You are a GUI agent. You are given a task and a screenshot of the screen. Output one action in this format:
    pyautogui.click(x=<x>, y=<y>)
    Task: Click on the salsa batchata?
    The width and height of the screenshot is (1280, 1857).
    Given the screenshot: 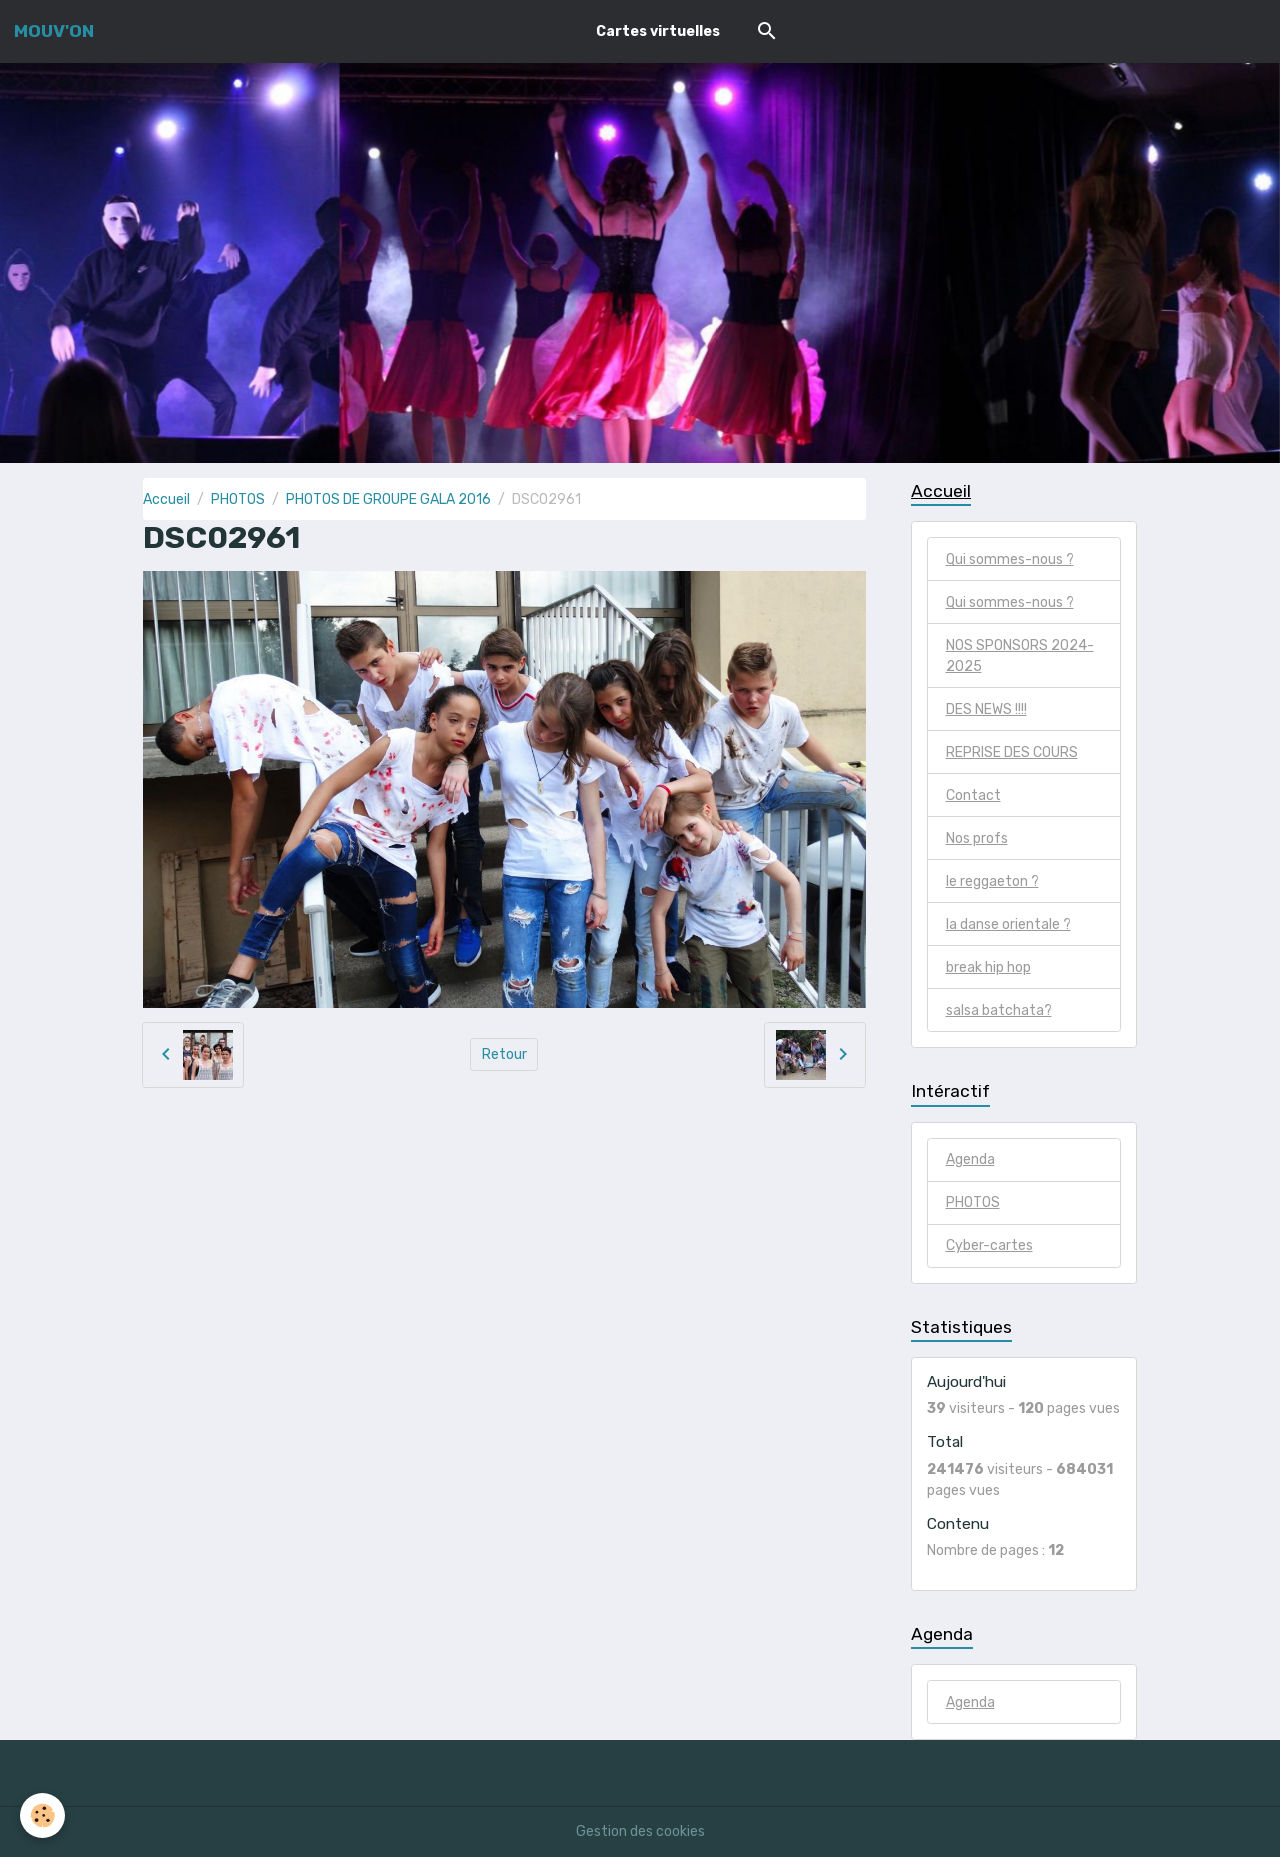 What is the action you would take?
    pyautogui.click(x=999, y=1010)
    